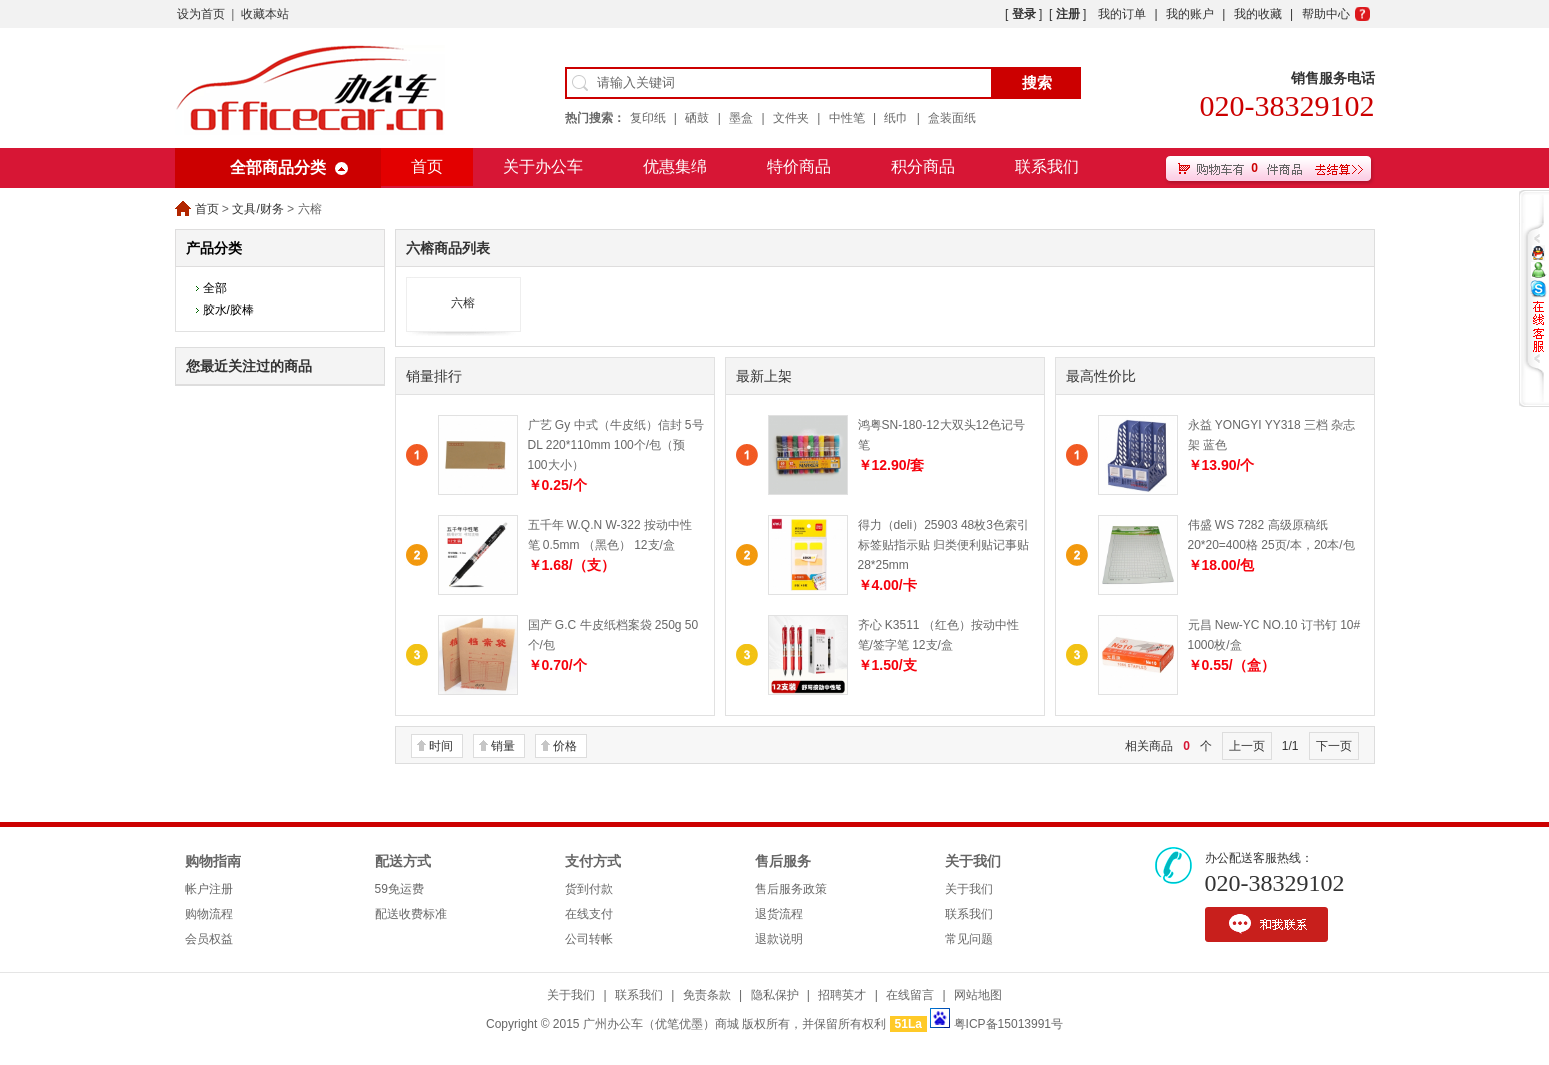  I want to click on 我的账户, so click(1190, 14).